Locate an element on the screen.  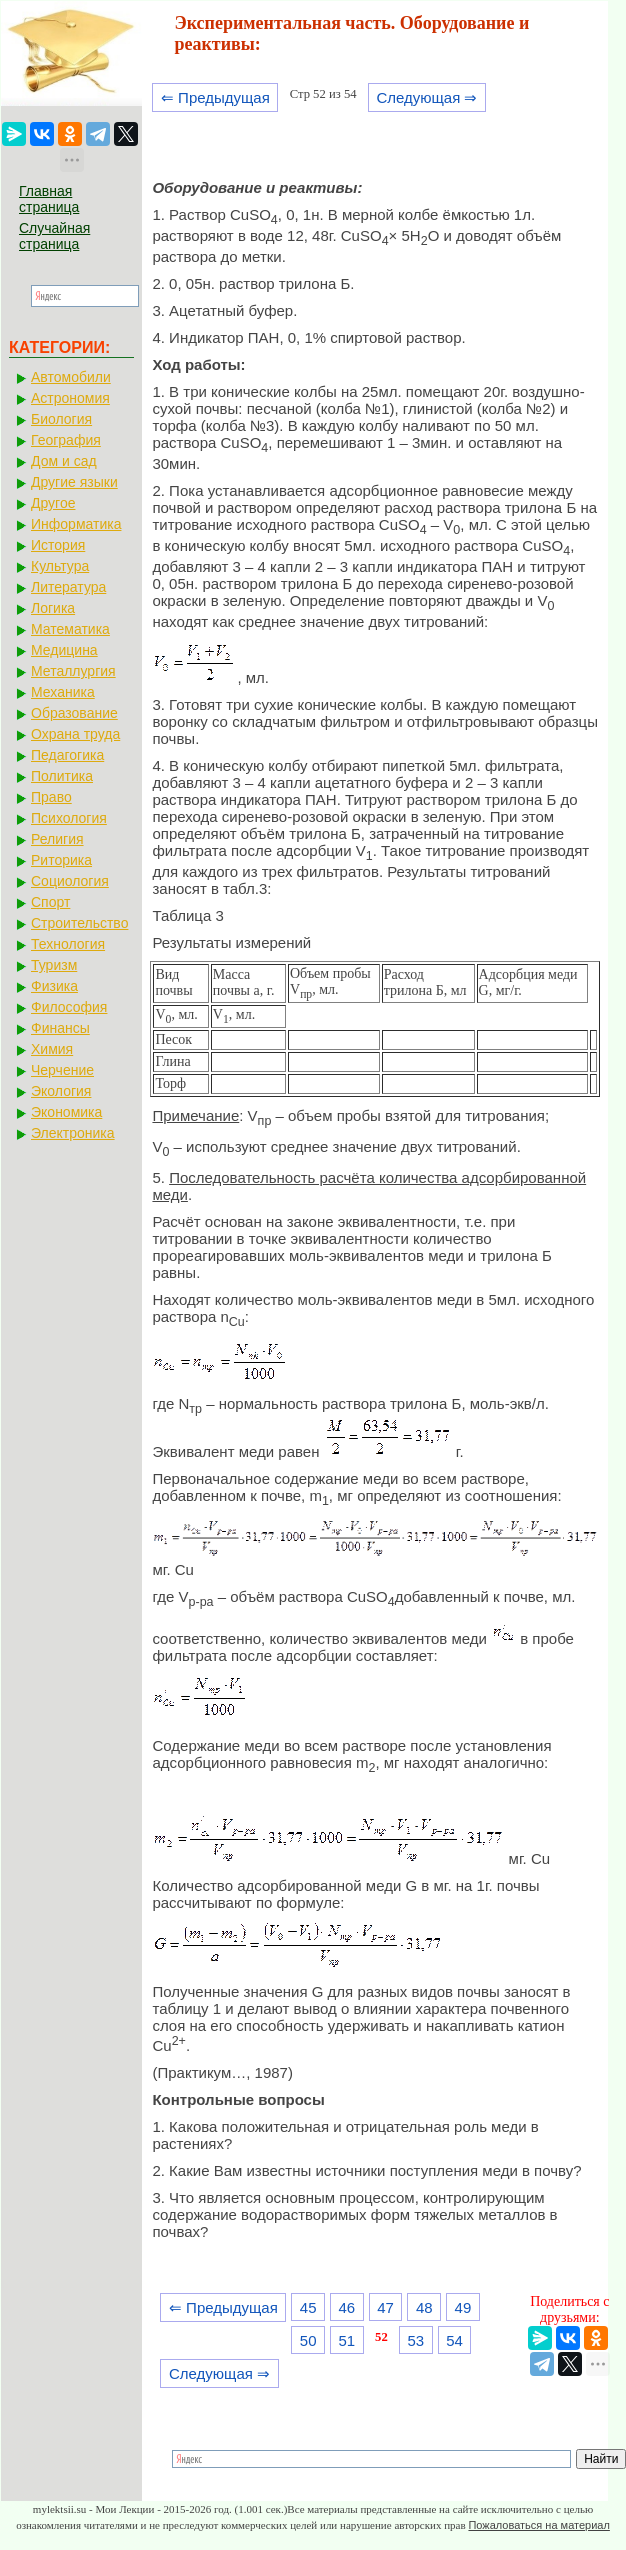
Математика is located at coordinates (70, 629).